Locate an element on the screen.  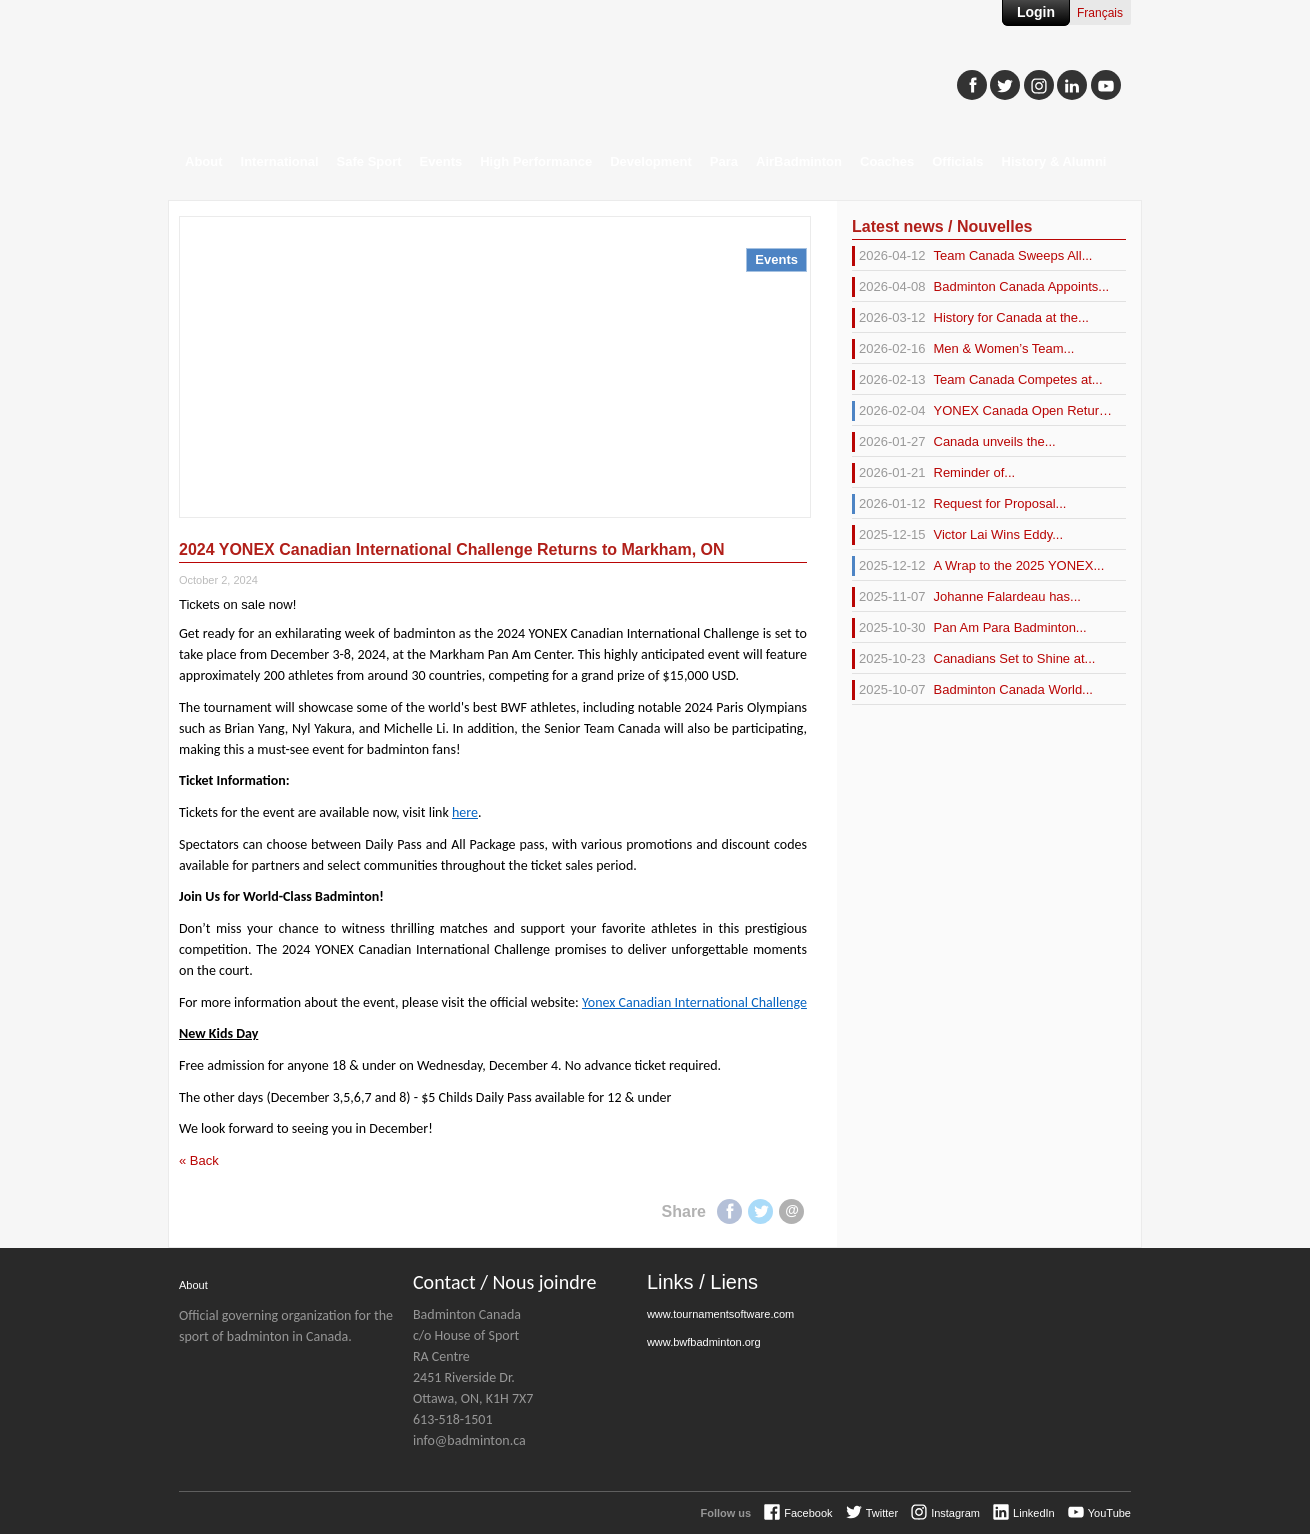
Français is located at coordinates (1100, 13).